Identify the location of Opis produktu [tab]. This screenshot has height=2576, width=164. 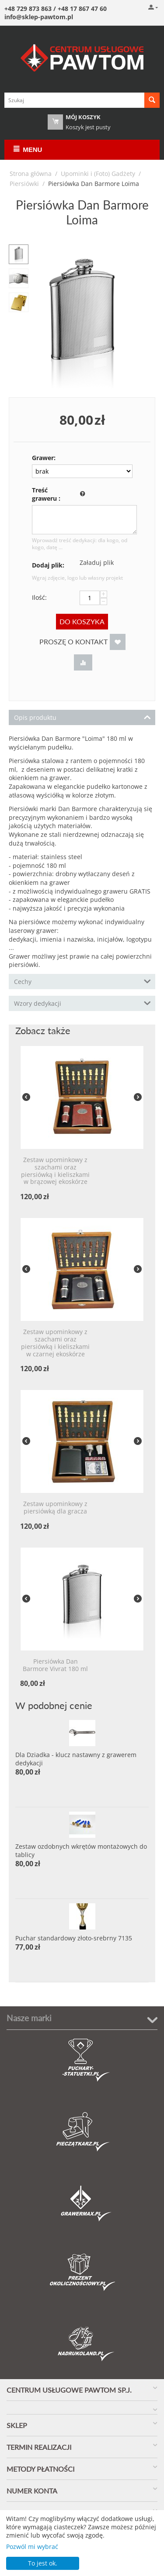
(82, 717).